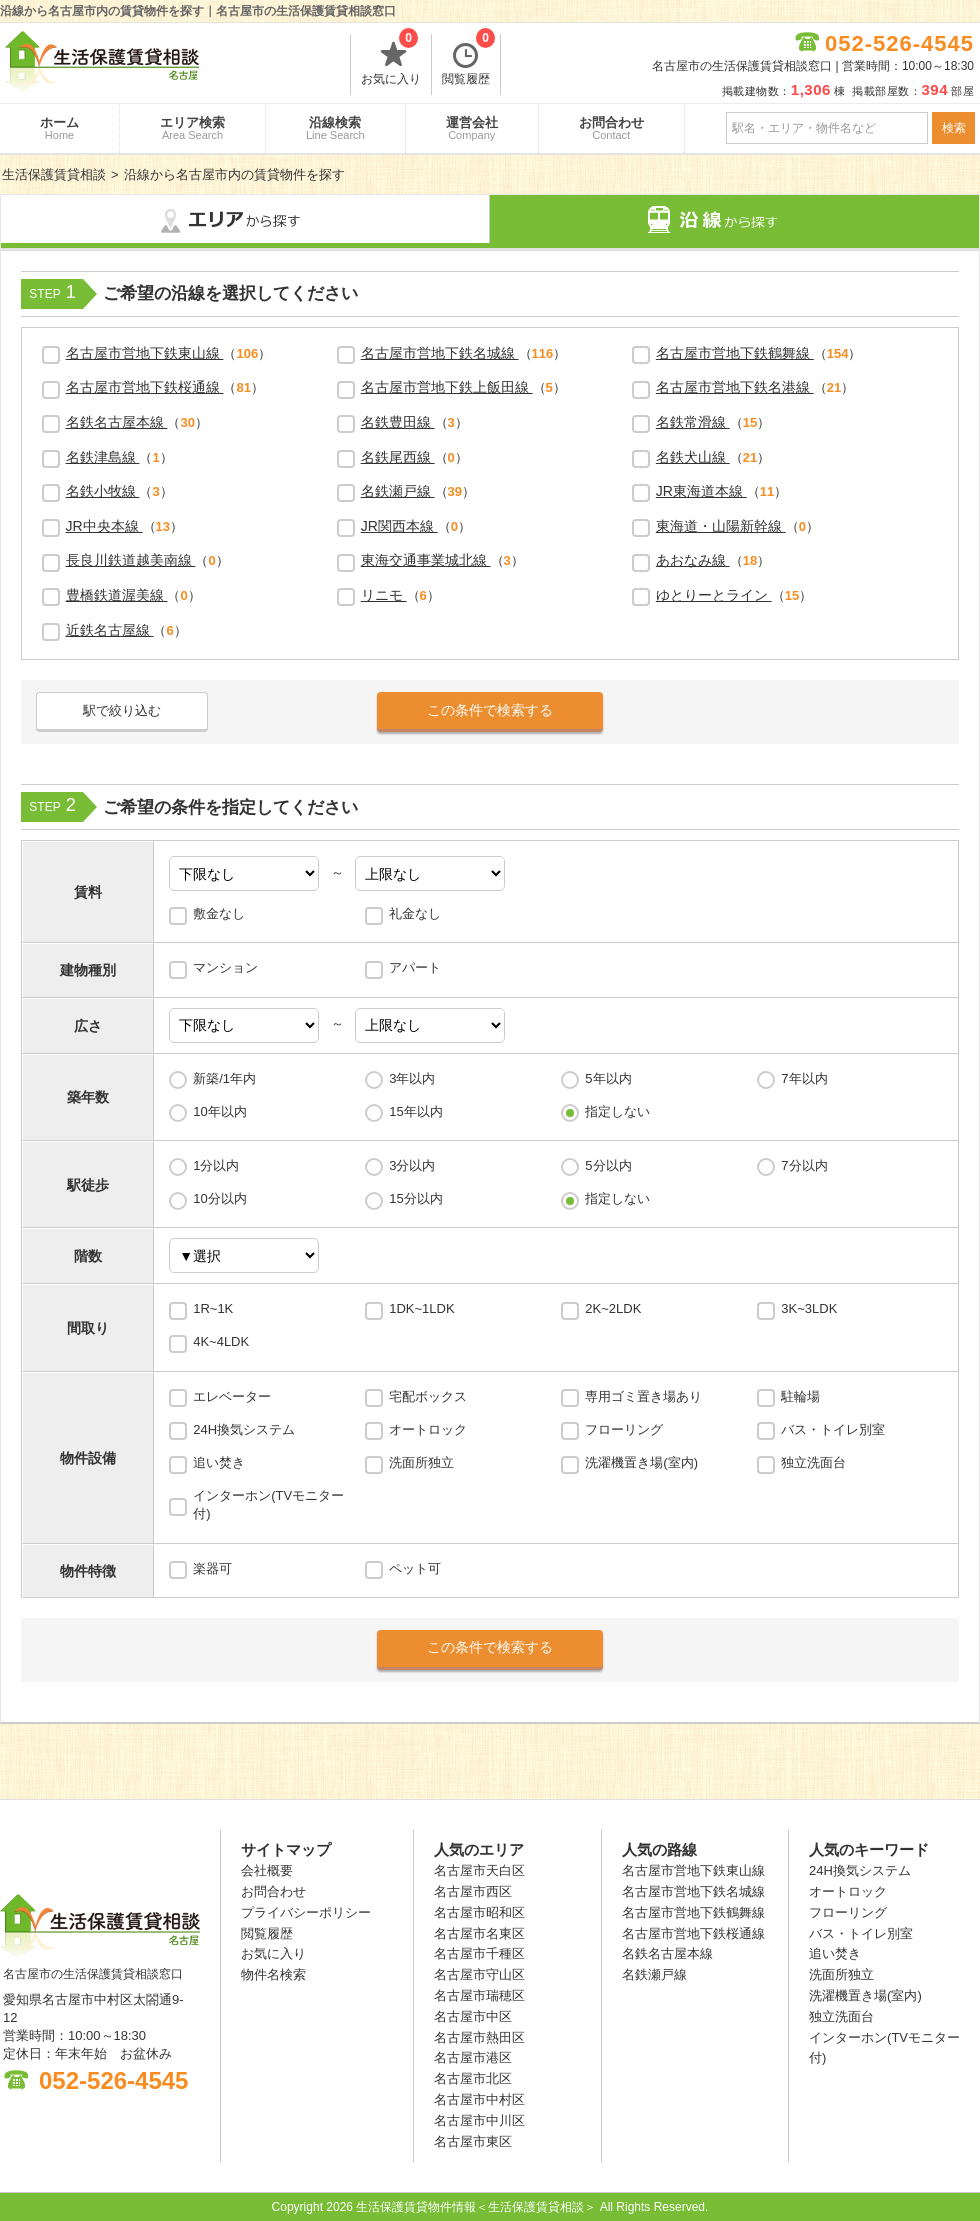 Image resolution: width=980 pixels, height=2221 pixels. What do you see at coordinates (219, 1111) in the screenshot?
I see `10年以内` at bounding box center [219, 1111].